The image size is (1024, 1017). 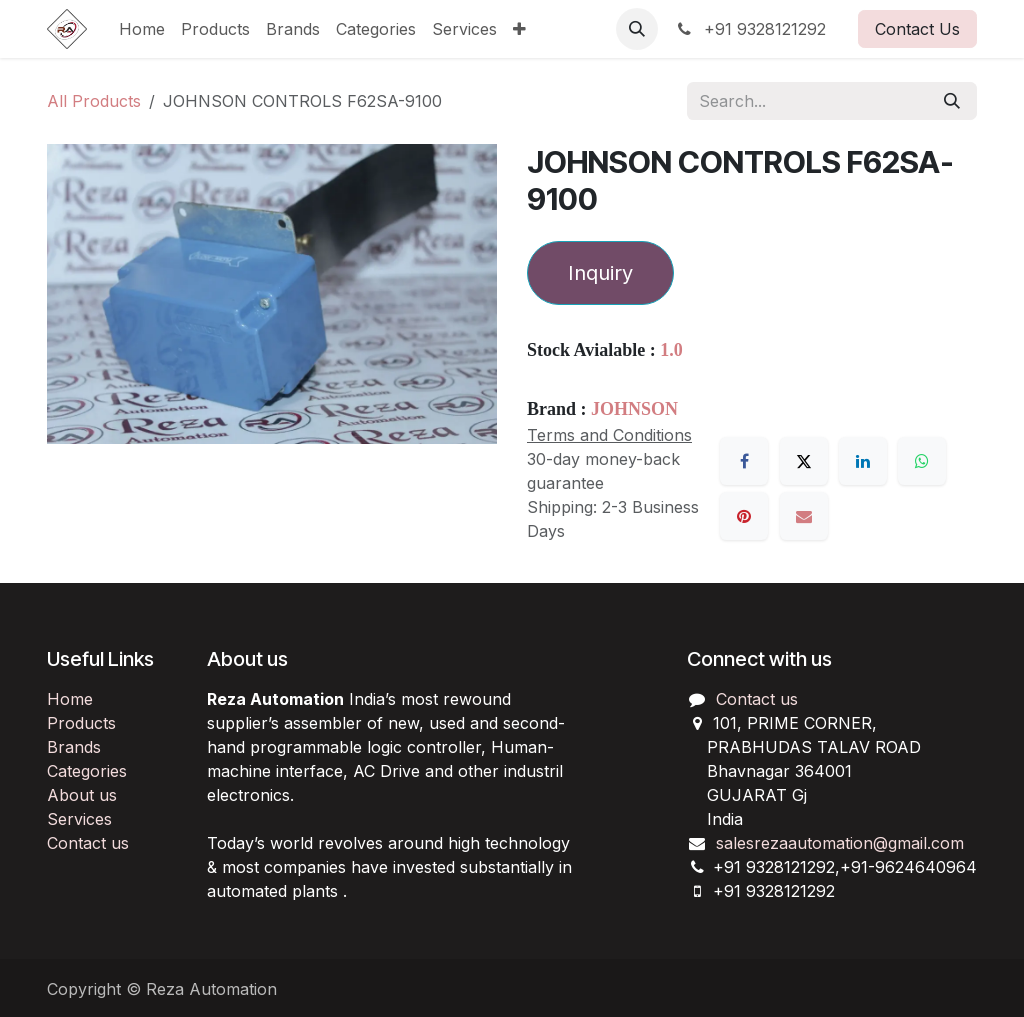 I want to click on Services, so click(x=79, y=819).